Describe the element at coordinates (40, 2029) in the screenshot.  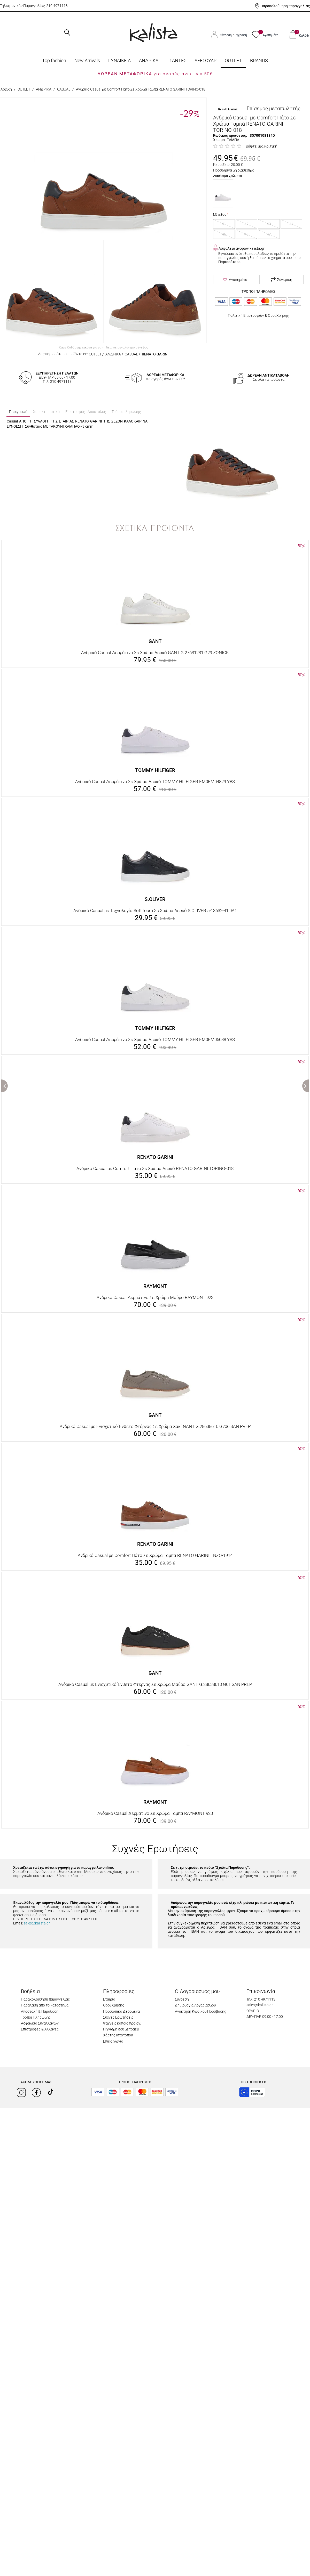
I see `Επιστροφές & Αλλαγές` at that location.